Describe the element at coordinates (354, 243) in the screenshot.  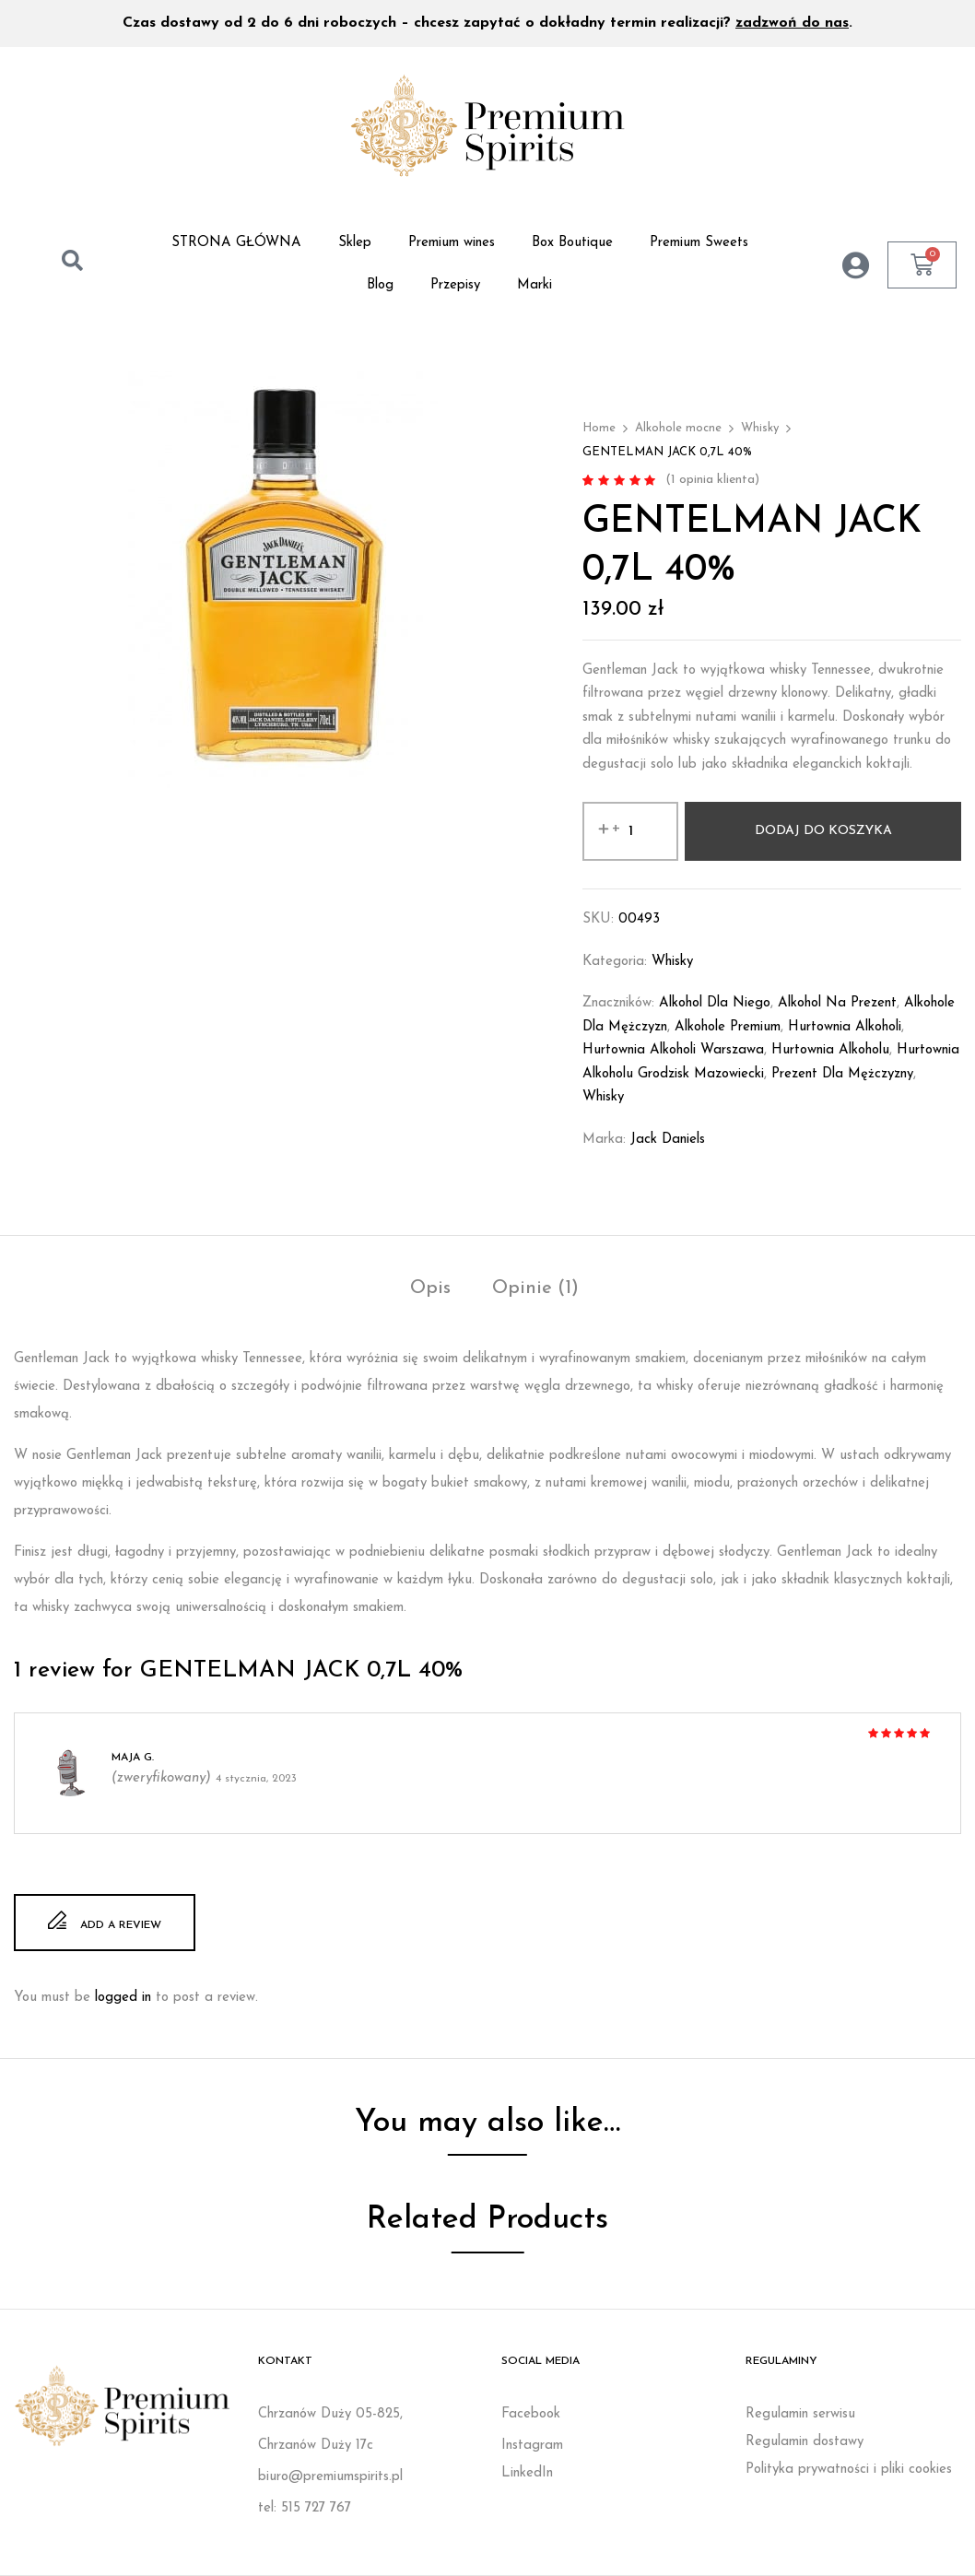
I see `Sklep` at that location.